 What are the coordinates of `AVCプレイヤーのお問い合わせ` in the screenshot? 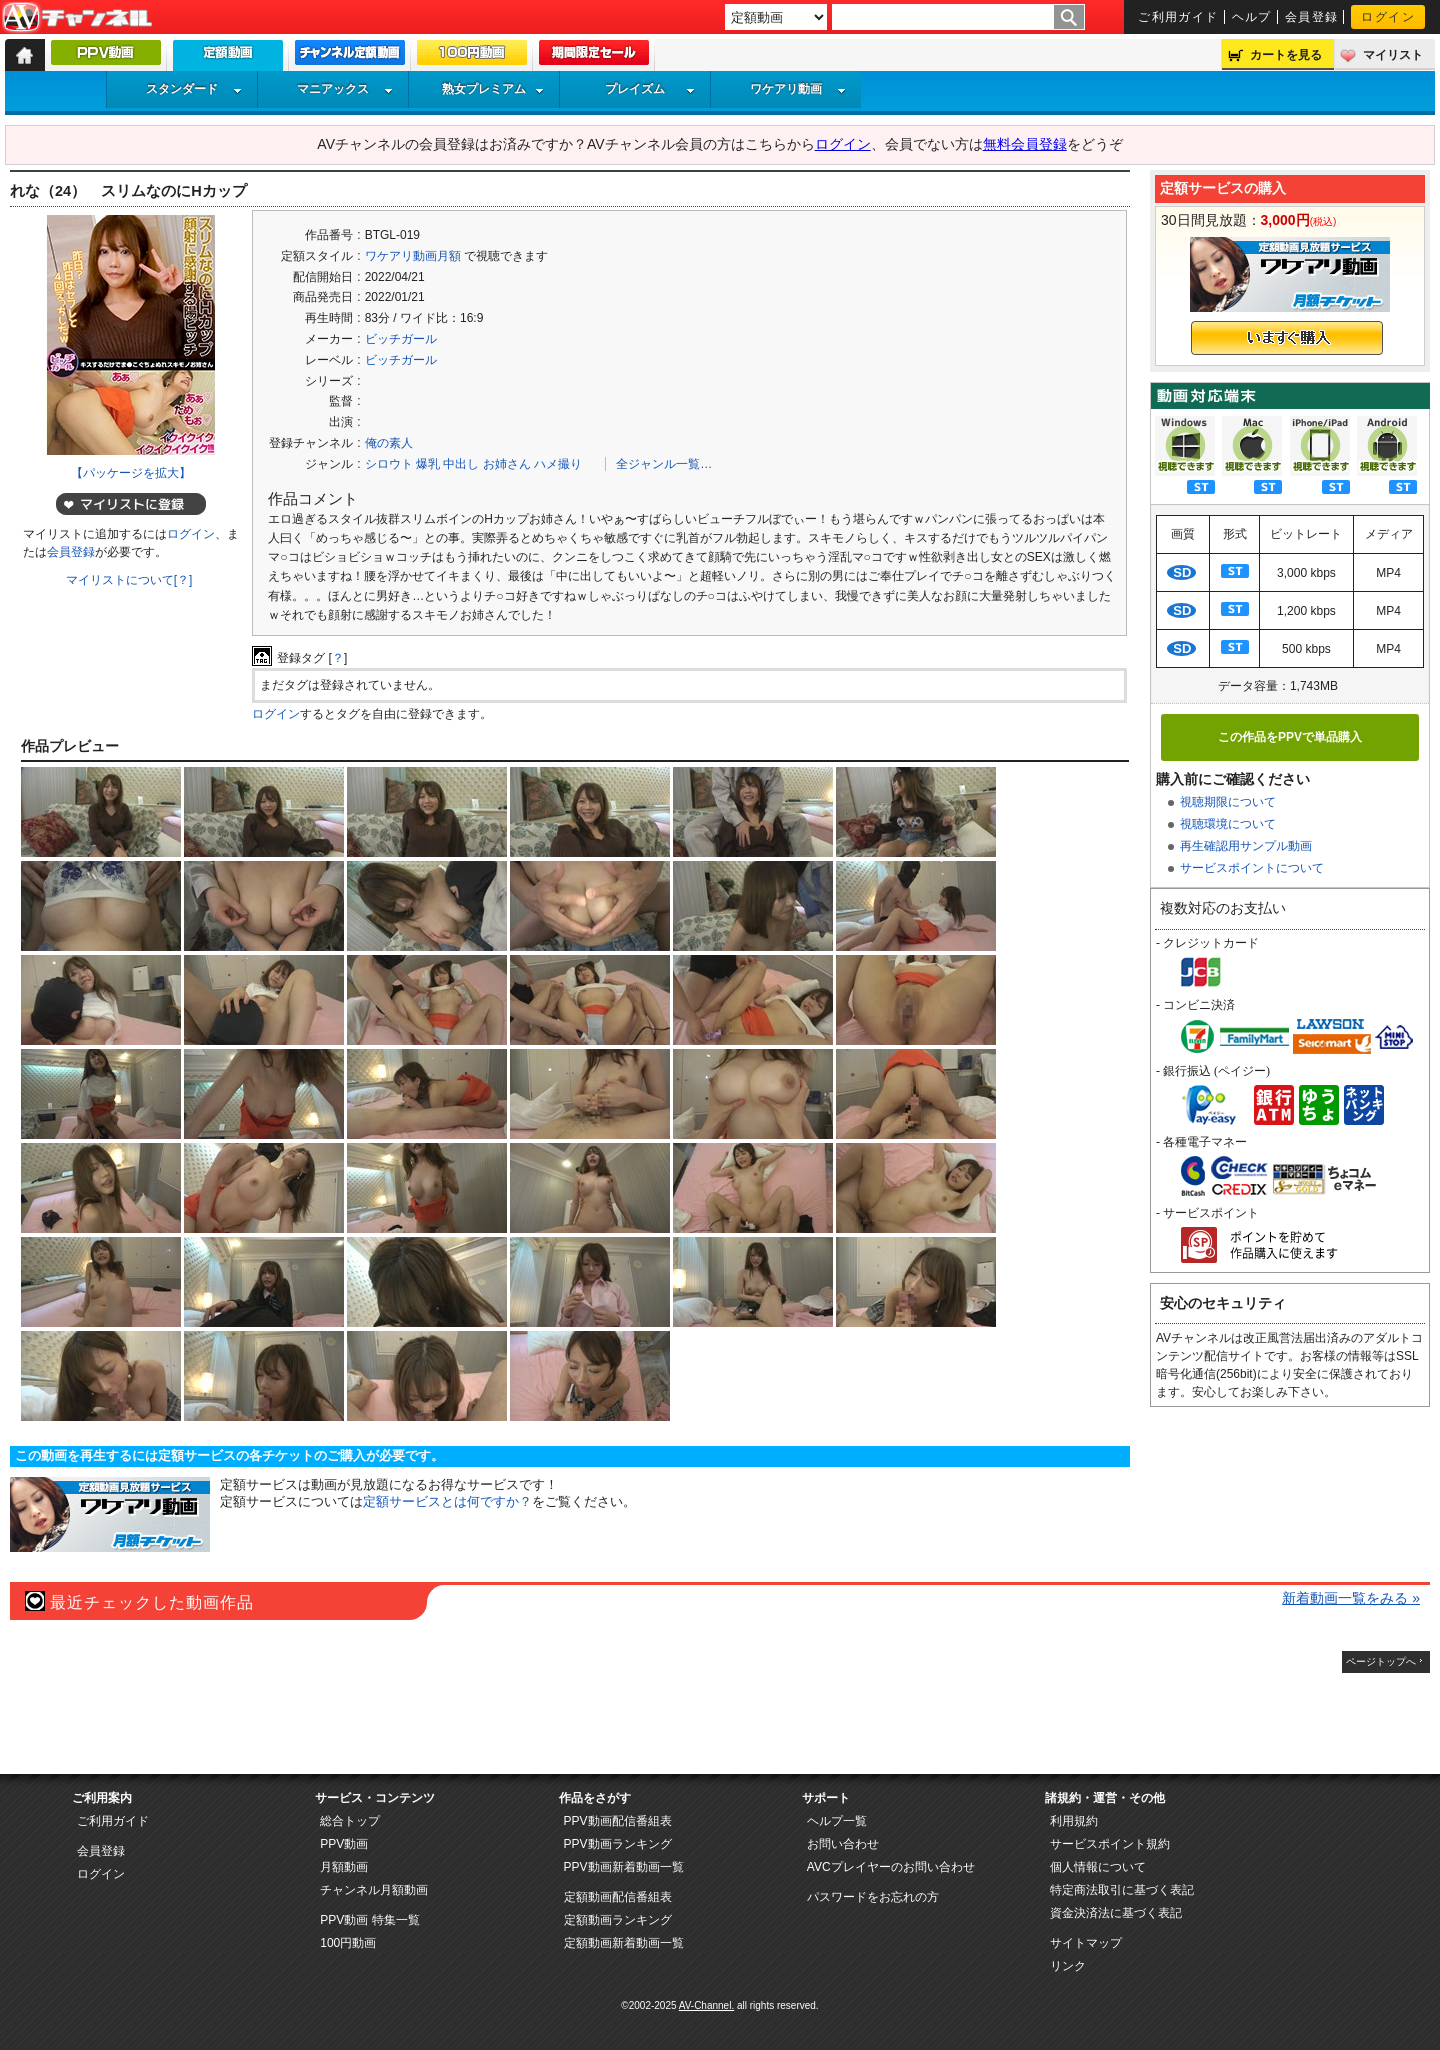 It's located at (891, 1867).